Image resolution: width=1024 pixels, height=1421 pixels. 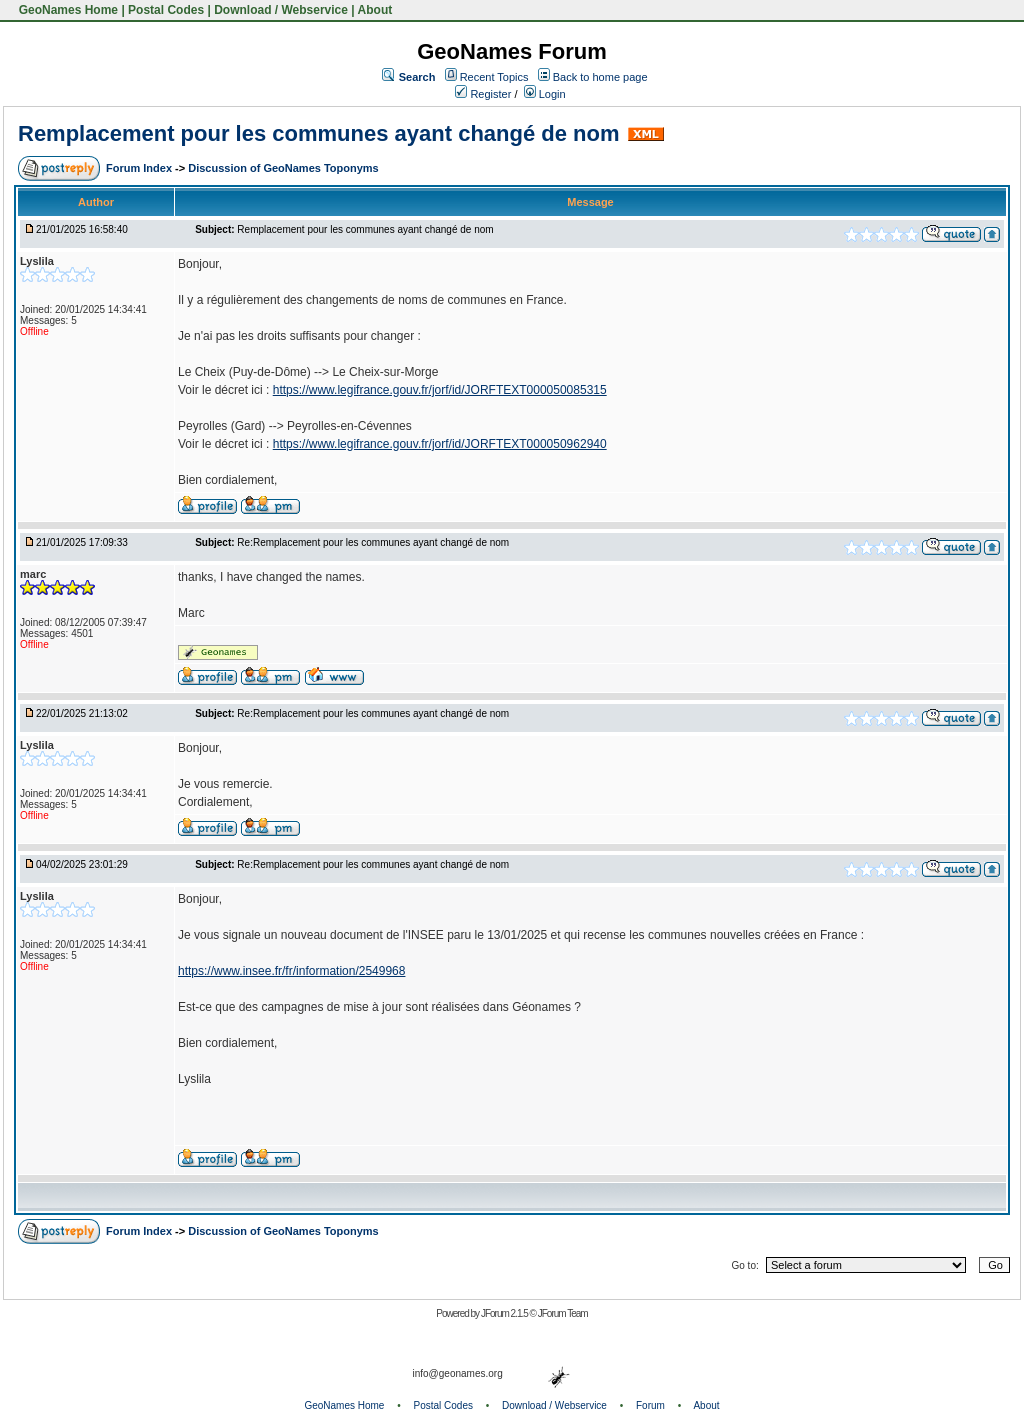 What do you see at coordinates (66, 10) in the screenshot?
I see `GeoNames Home` at bounding box center [66, 10].